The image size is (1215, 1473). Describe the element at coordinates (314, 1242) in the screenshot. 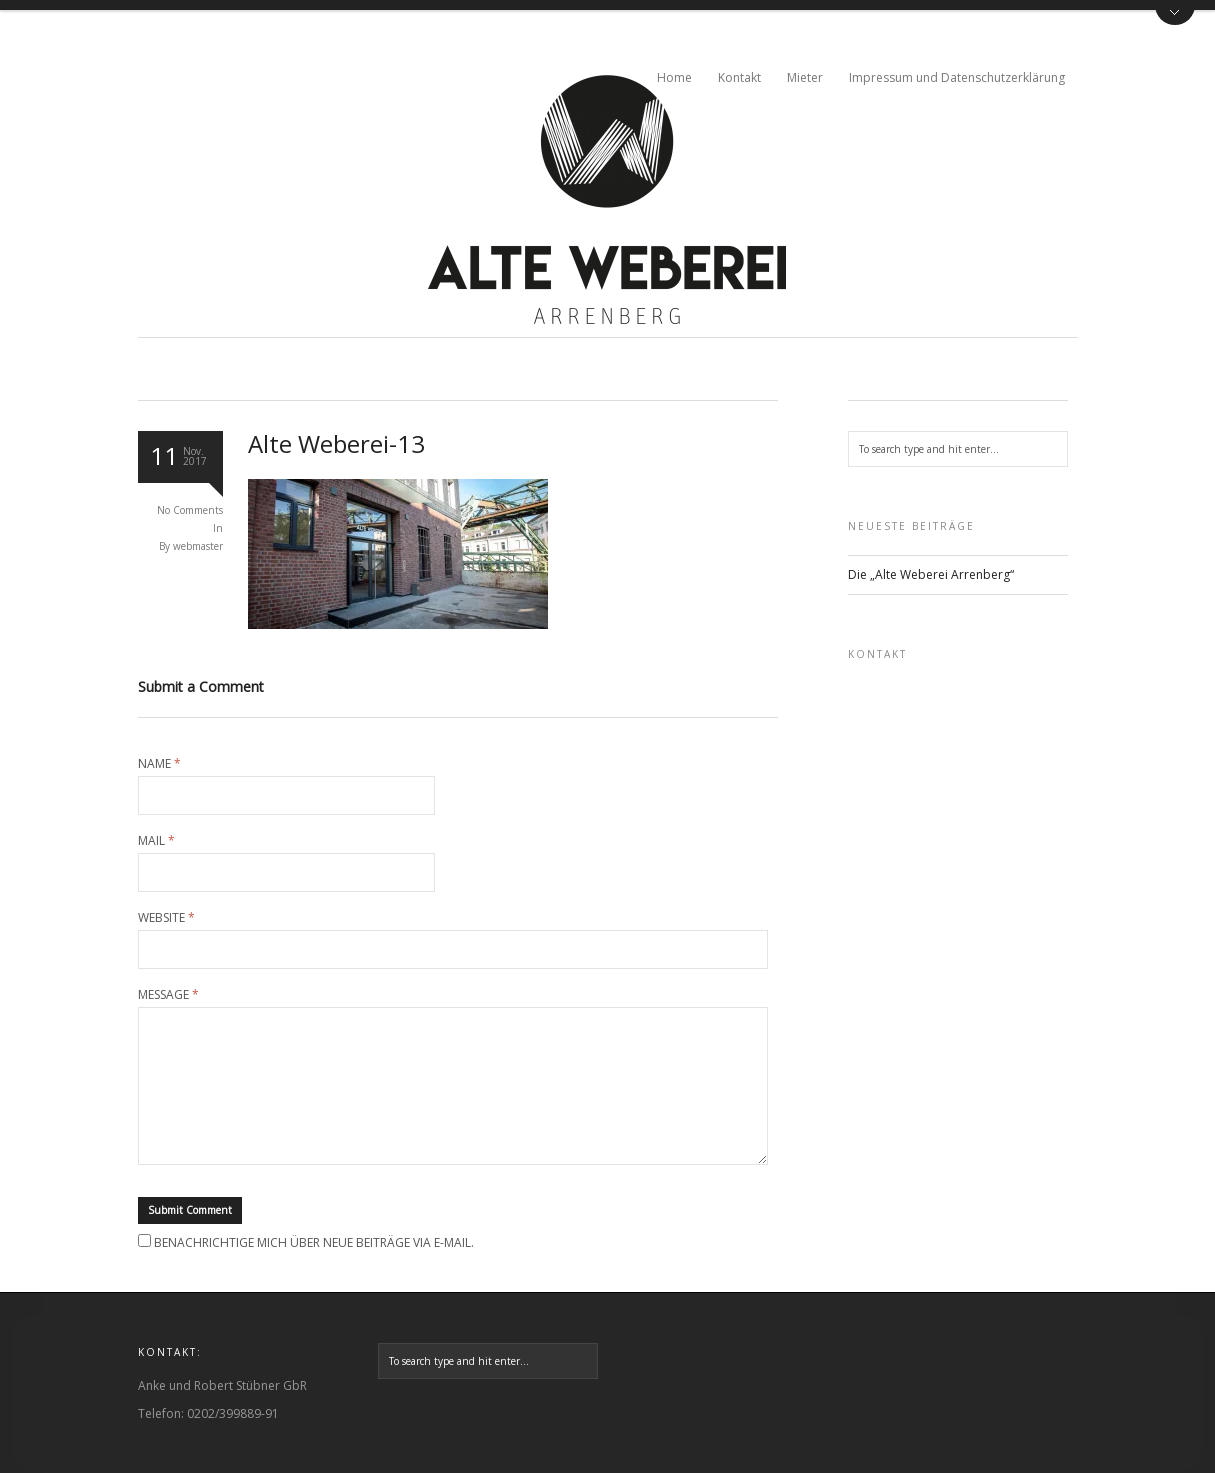

I see `Benachrichtige mich über neue Beiträge via E-Mail.` at that location.